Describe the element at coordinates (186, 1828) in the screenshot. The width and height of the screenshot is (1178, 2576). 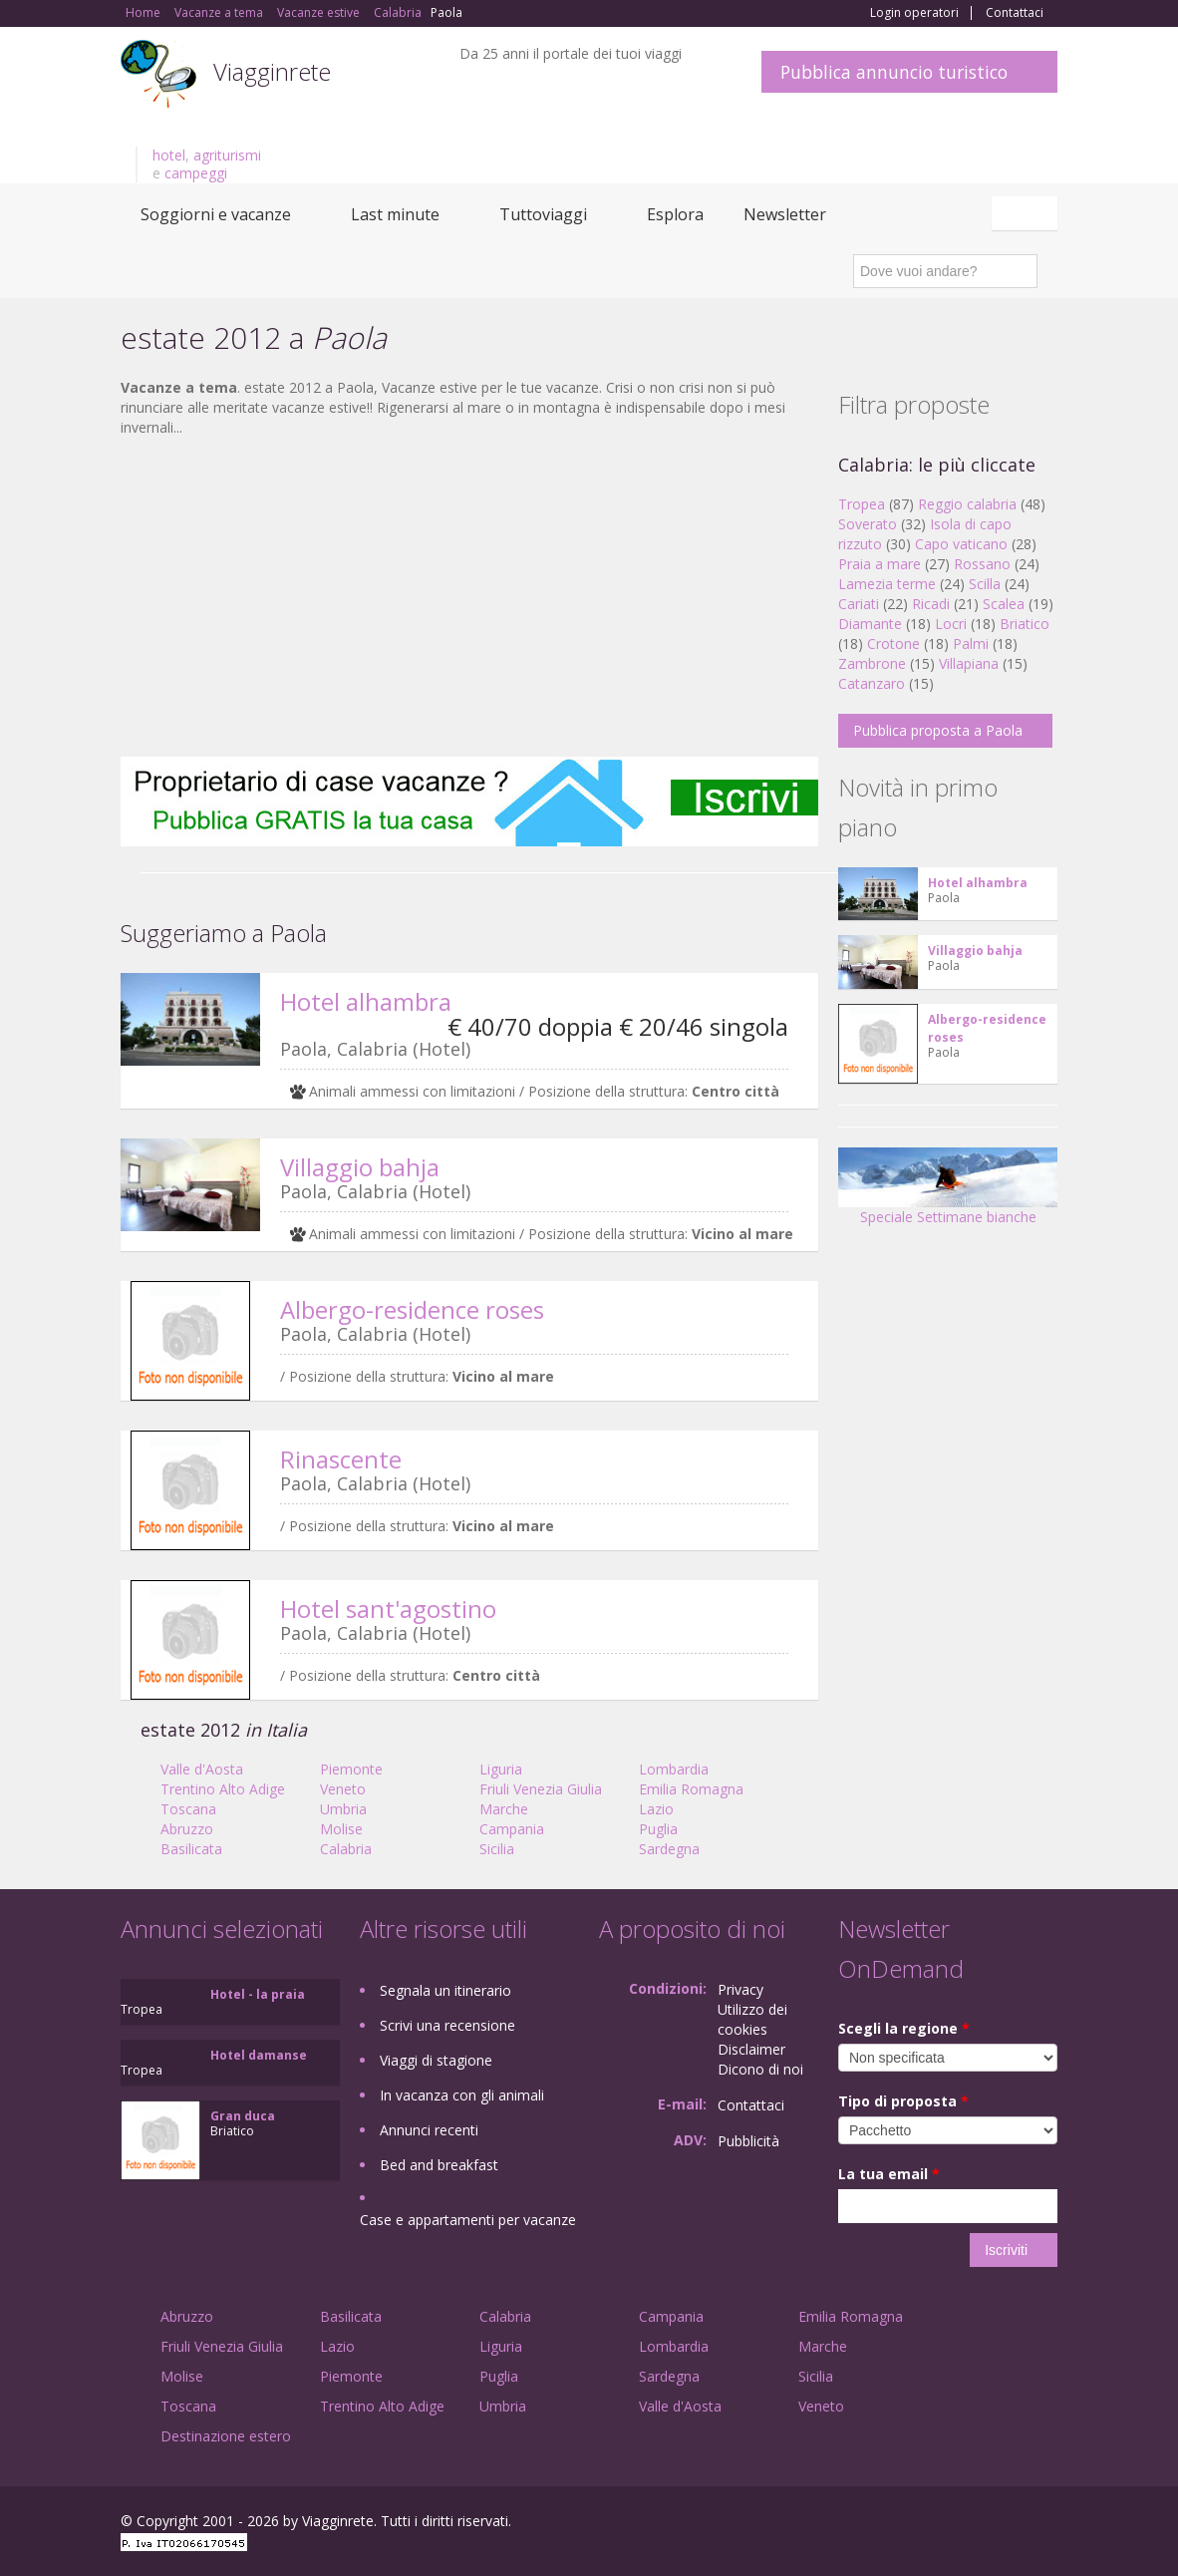
I see `Abruzzo` at that location.